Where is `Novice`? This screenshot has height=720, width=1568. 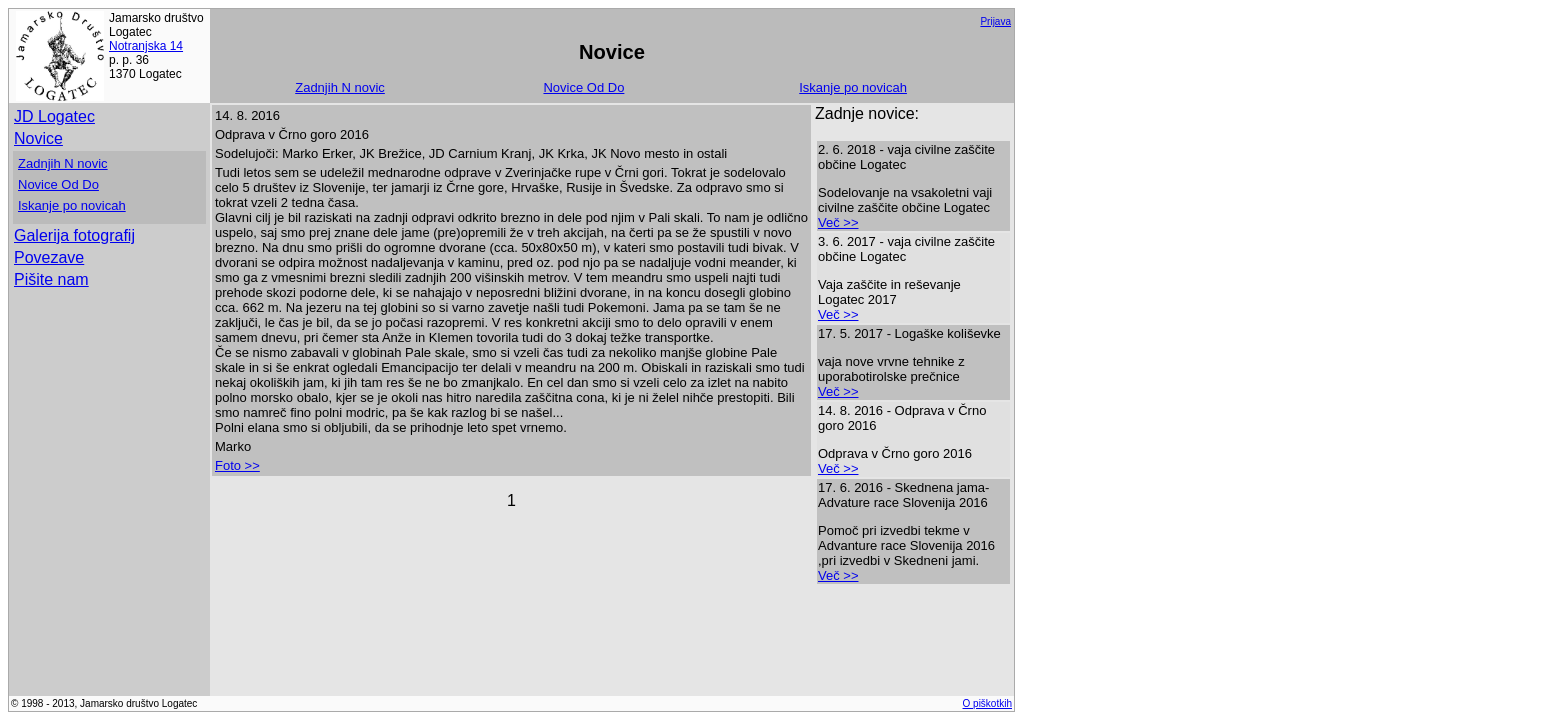
Novice is located at coordinates (38, 138).